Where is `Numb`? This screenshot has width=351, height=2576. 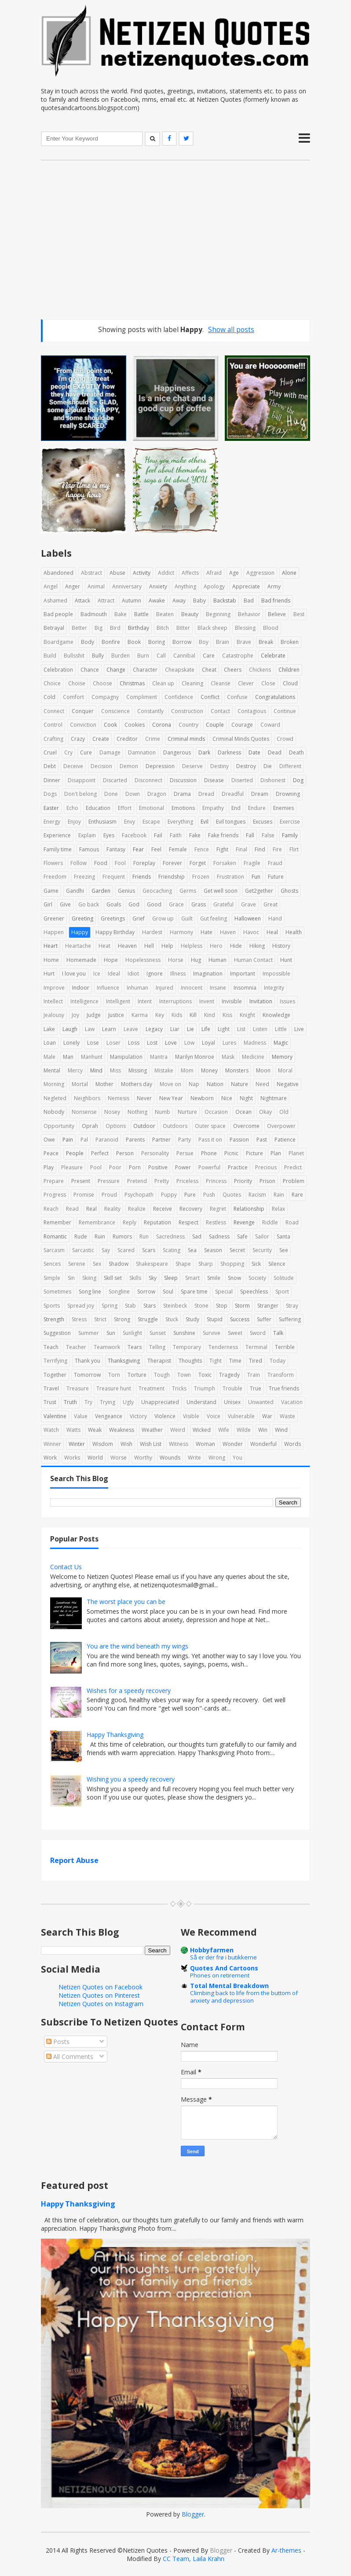
Numb is located at coordinates (162, 1112).